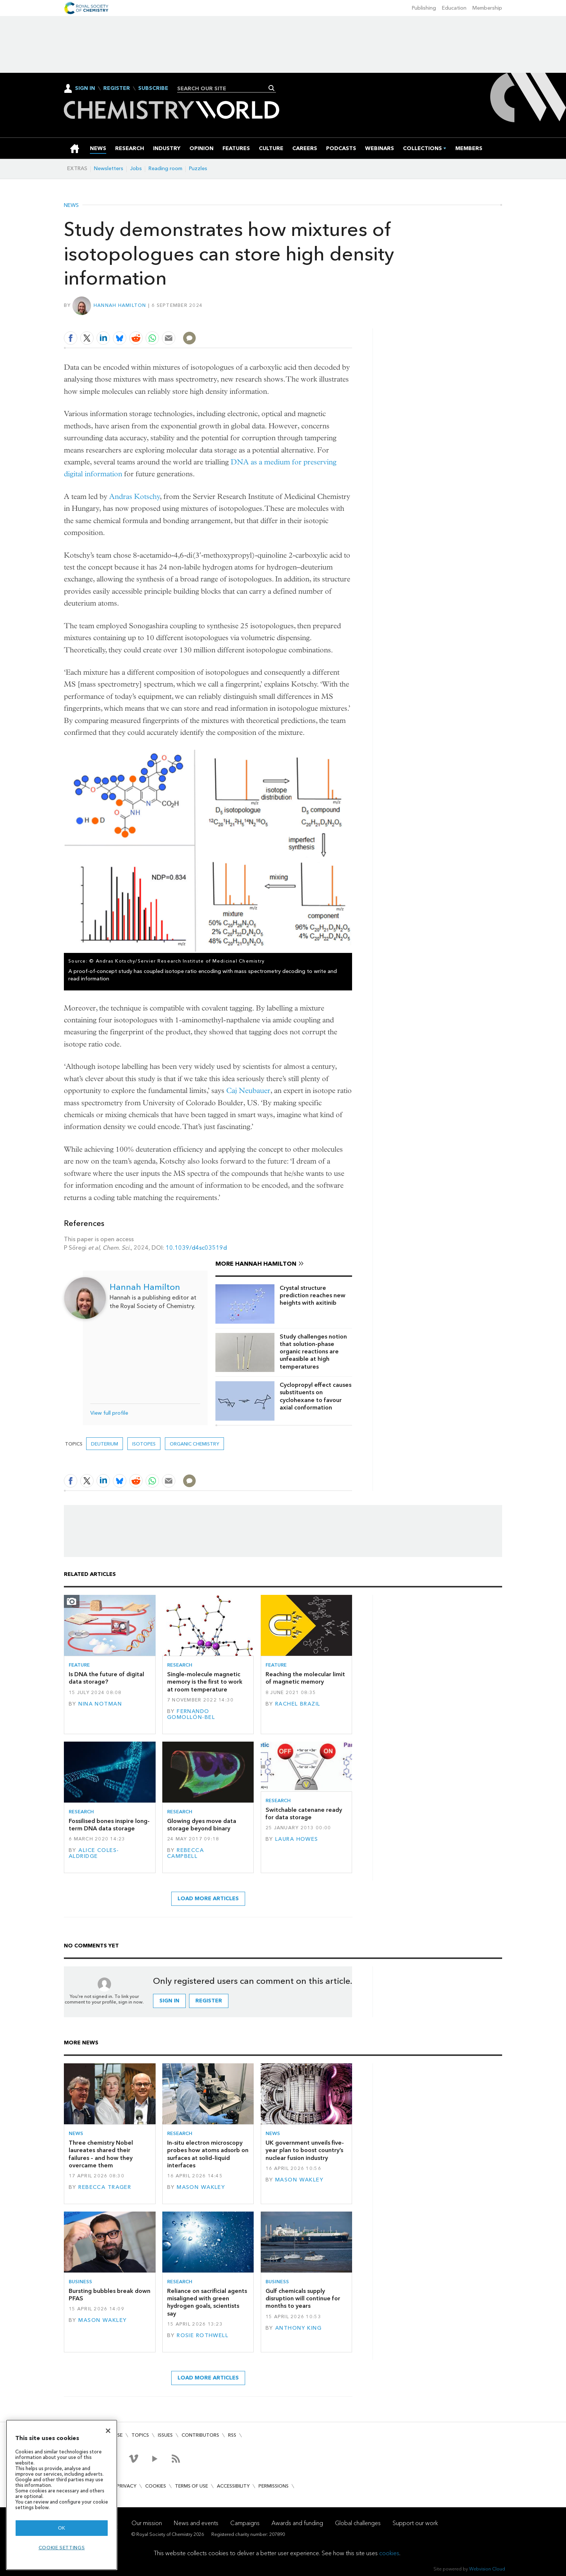  Describe the element at coordinates (296, 1839) in the screenshot. I see `Laura Howes` at that location.